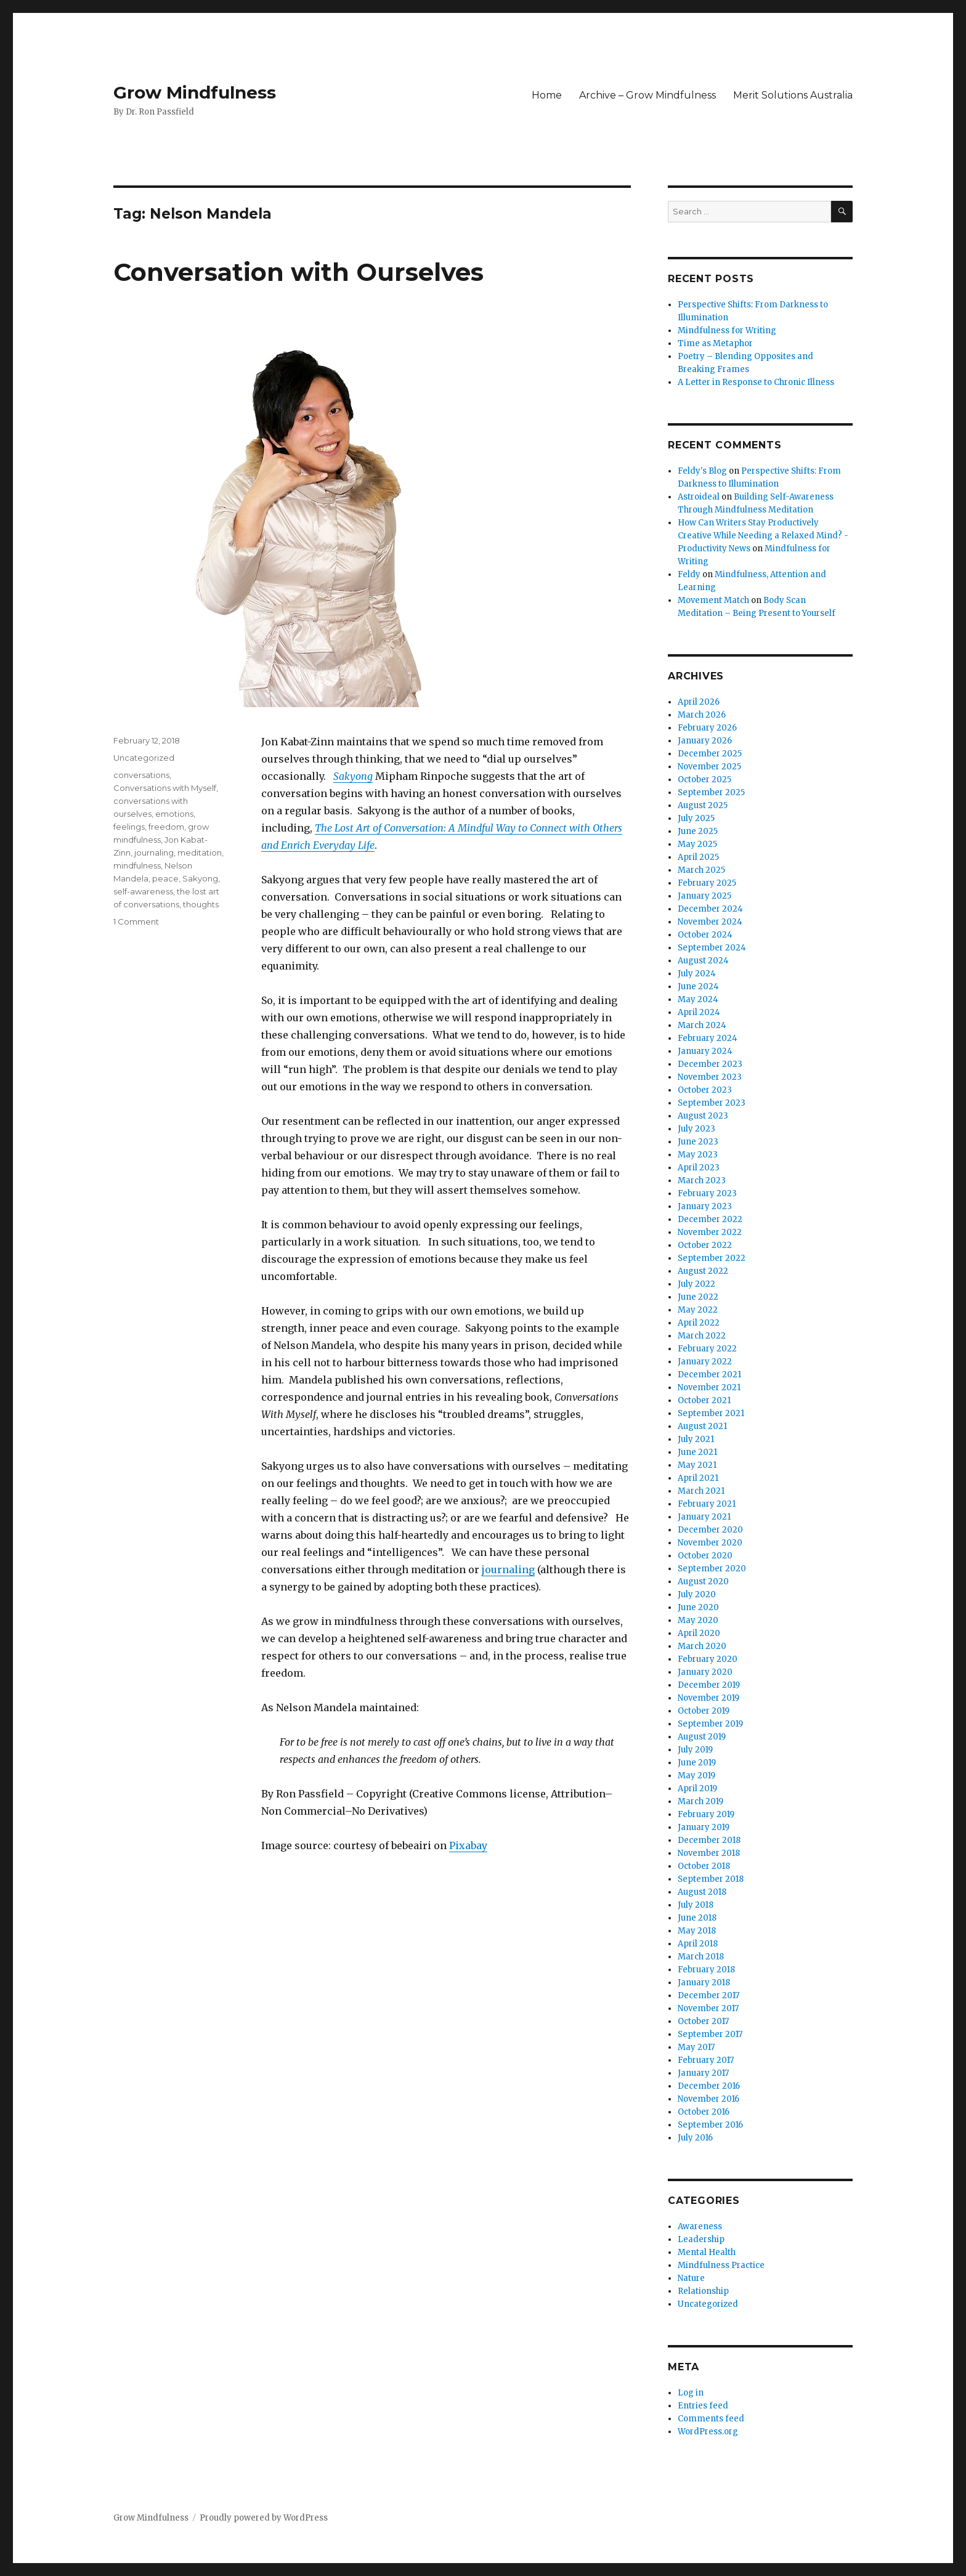 Image resolution: width=966 pixels, height=2576 pixels. Describe the element at coordinates (705, 1672) in the screenshot. I see `January 2020` at that location.